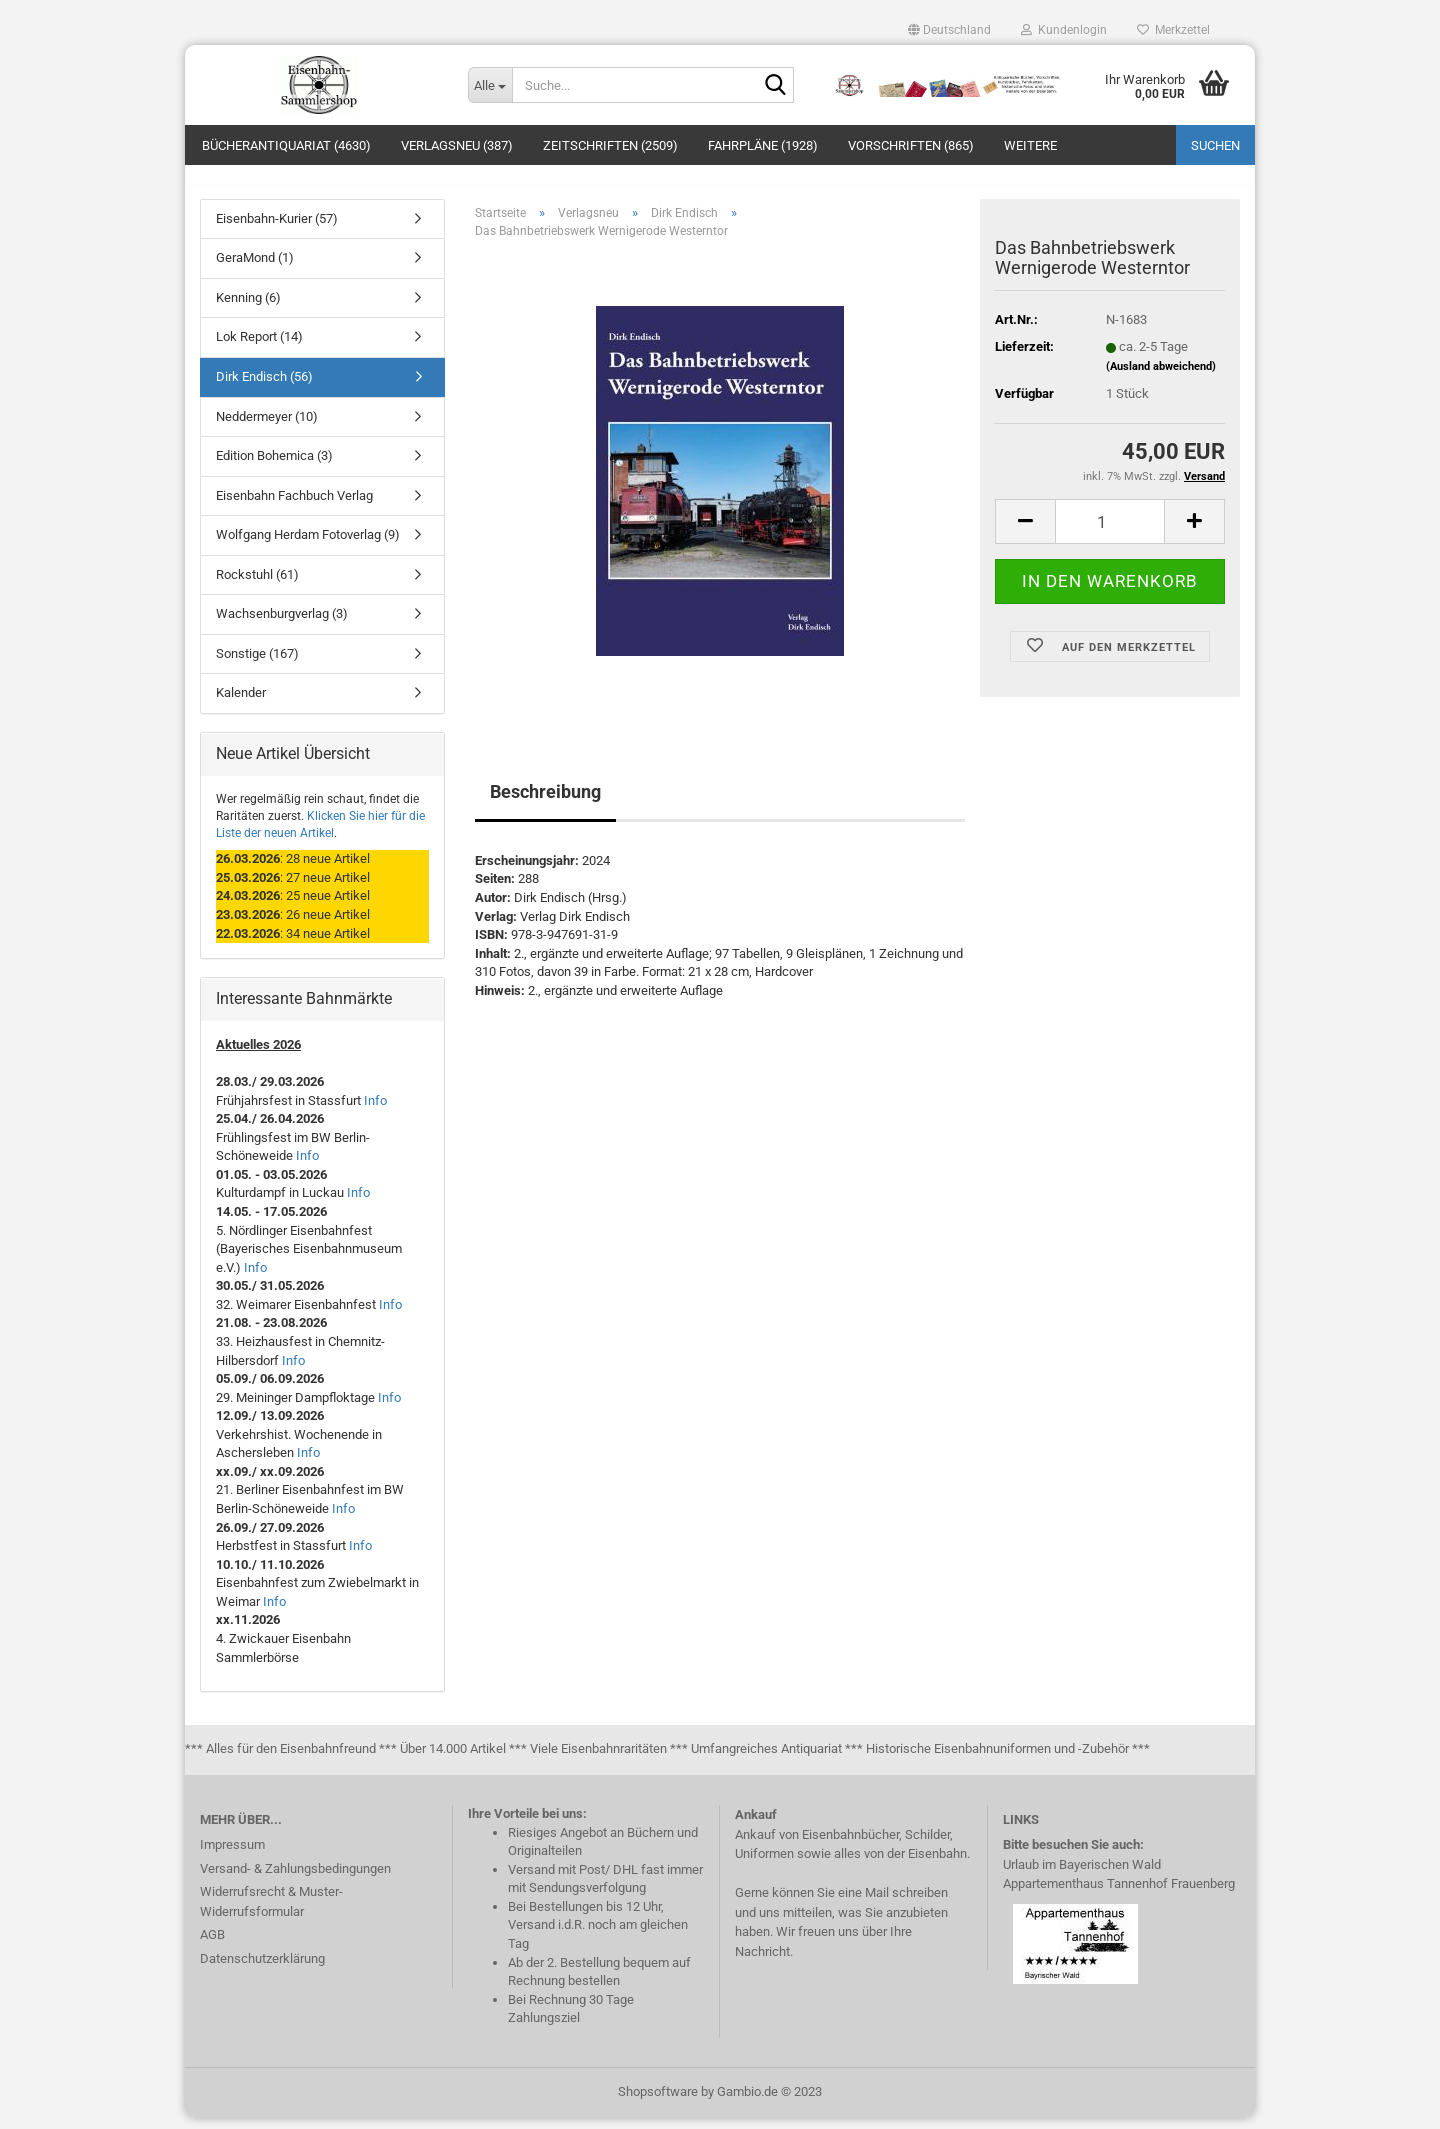  I want to click on Sonstige (167), so click(257, 664).